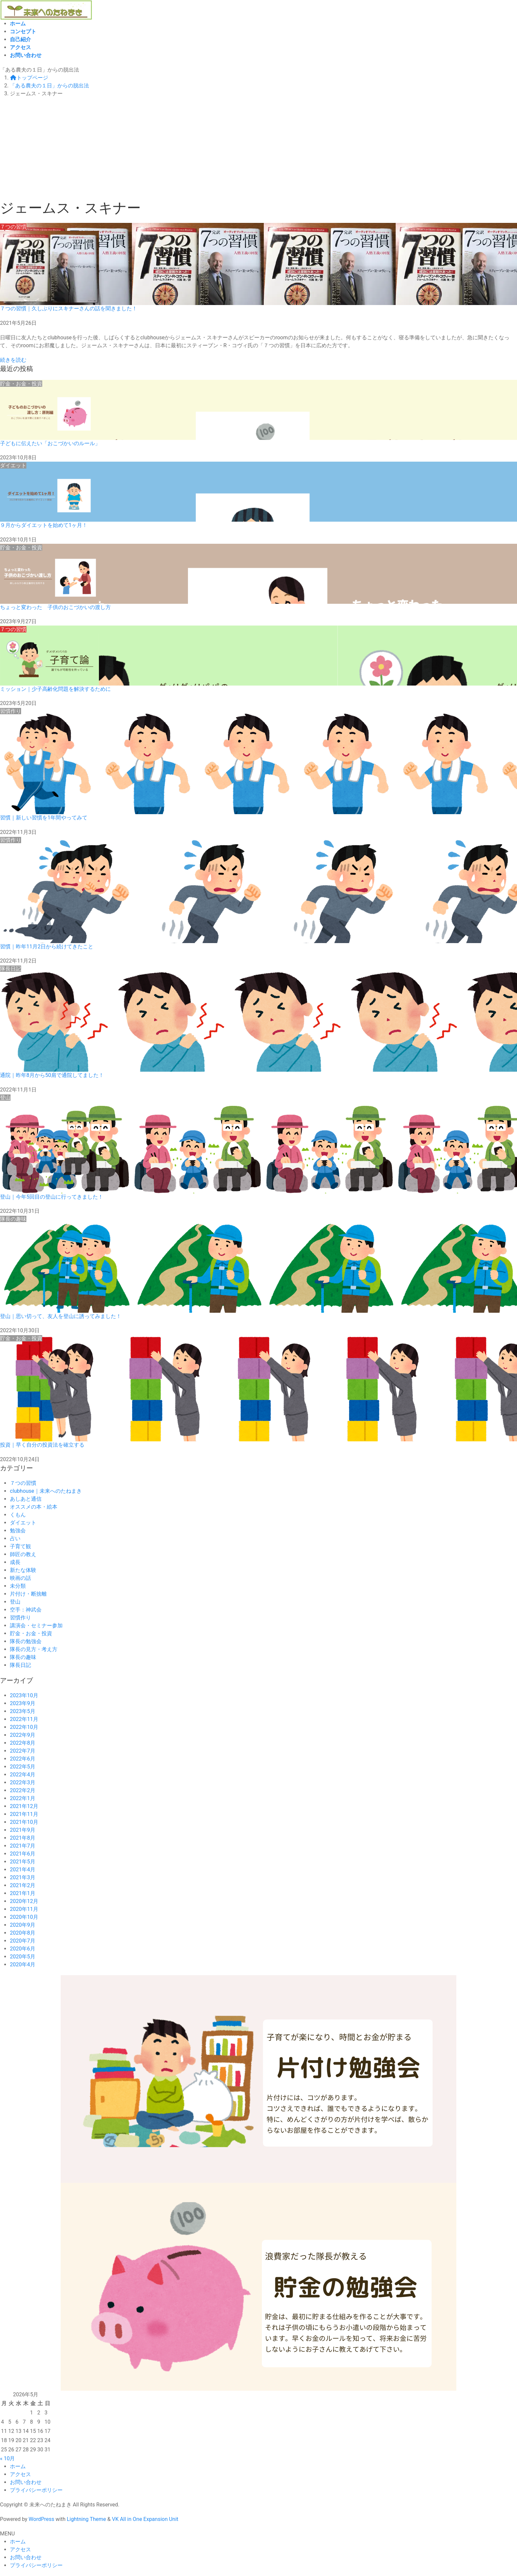  I want to click on 2022年8月, so click(22, 1743).